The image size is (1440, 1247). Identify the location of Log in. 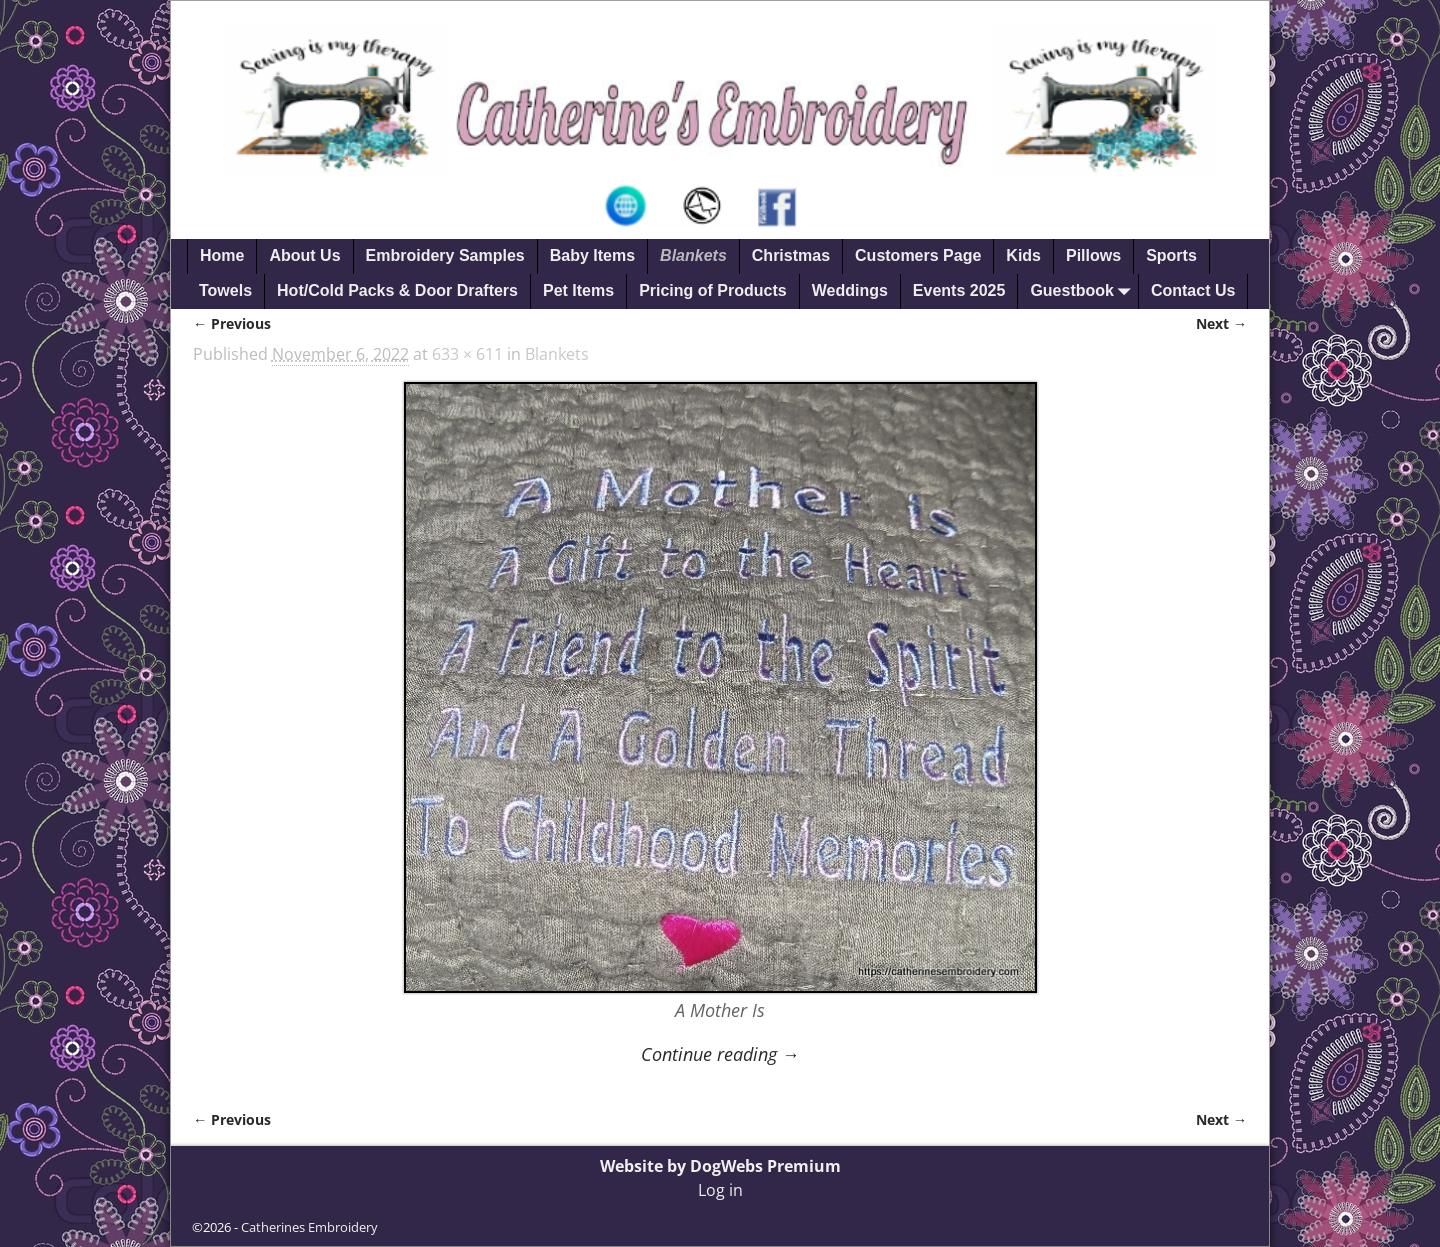
(720, 1190).